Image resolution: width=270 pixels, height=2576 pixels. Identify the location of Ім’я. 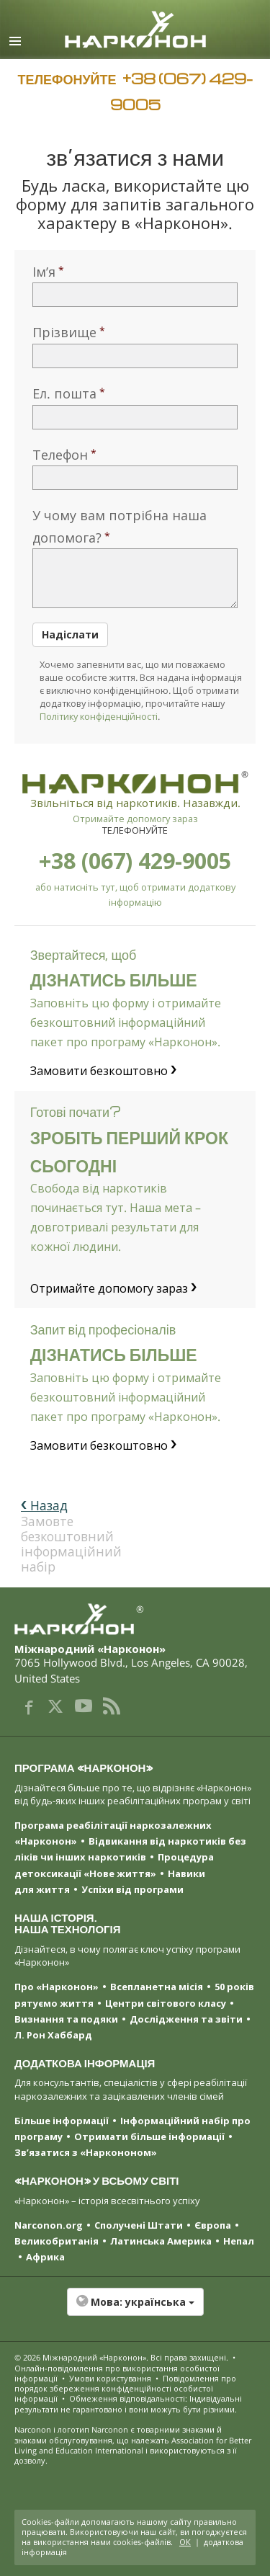
(43, 271).